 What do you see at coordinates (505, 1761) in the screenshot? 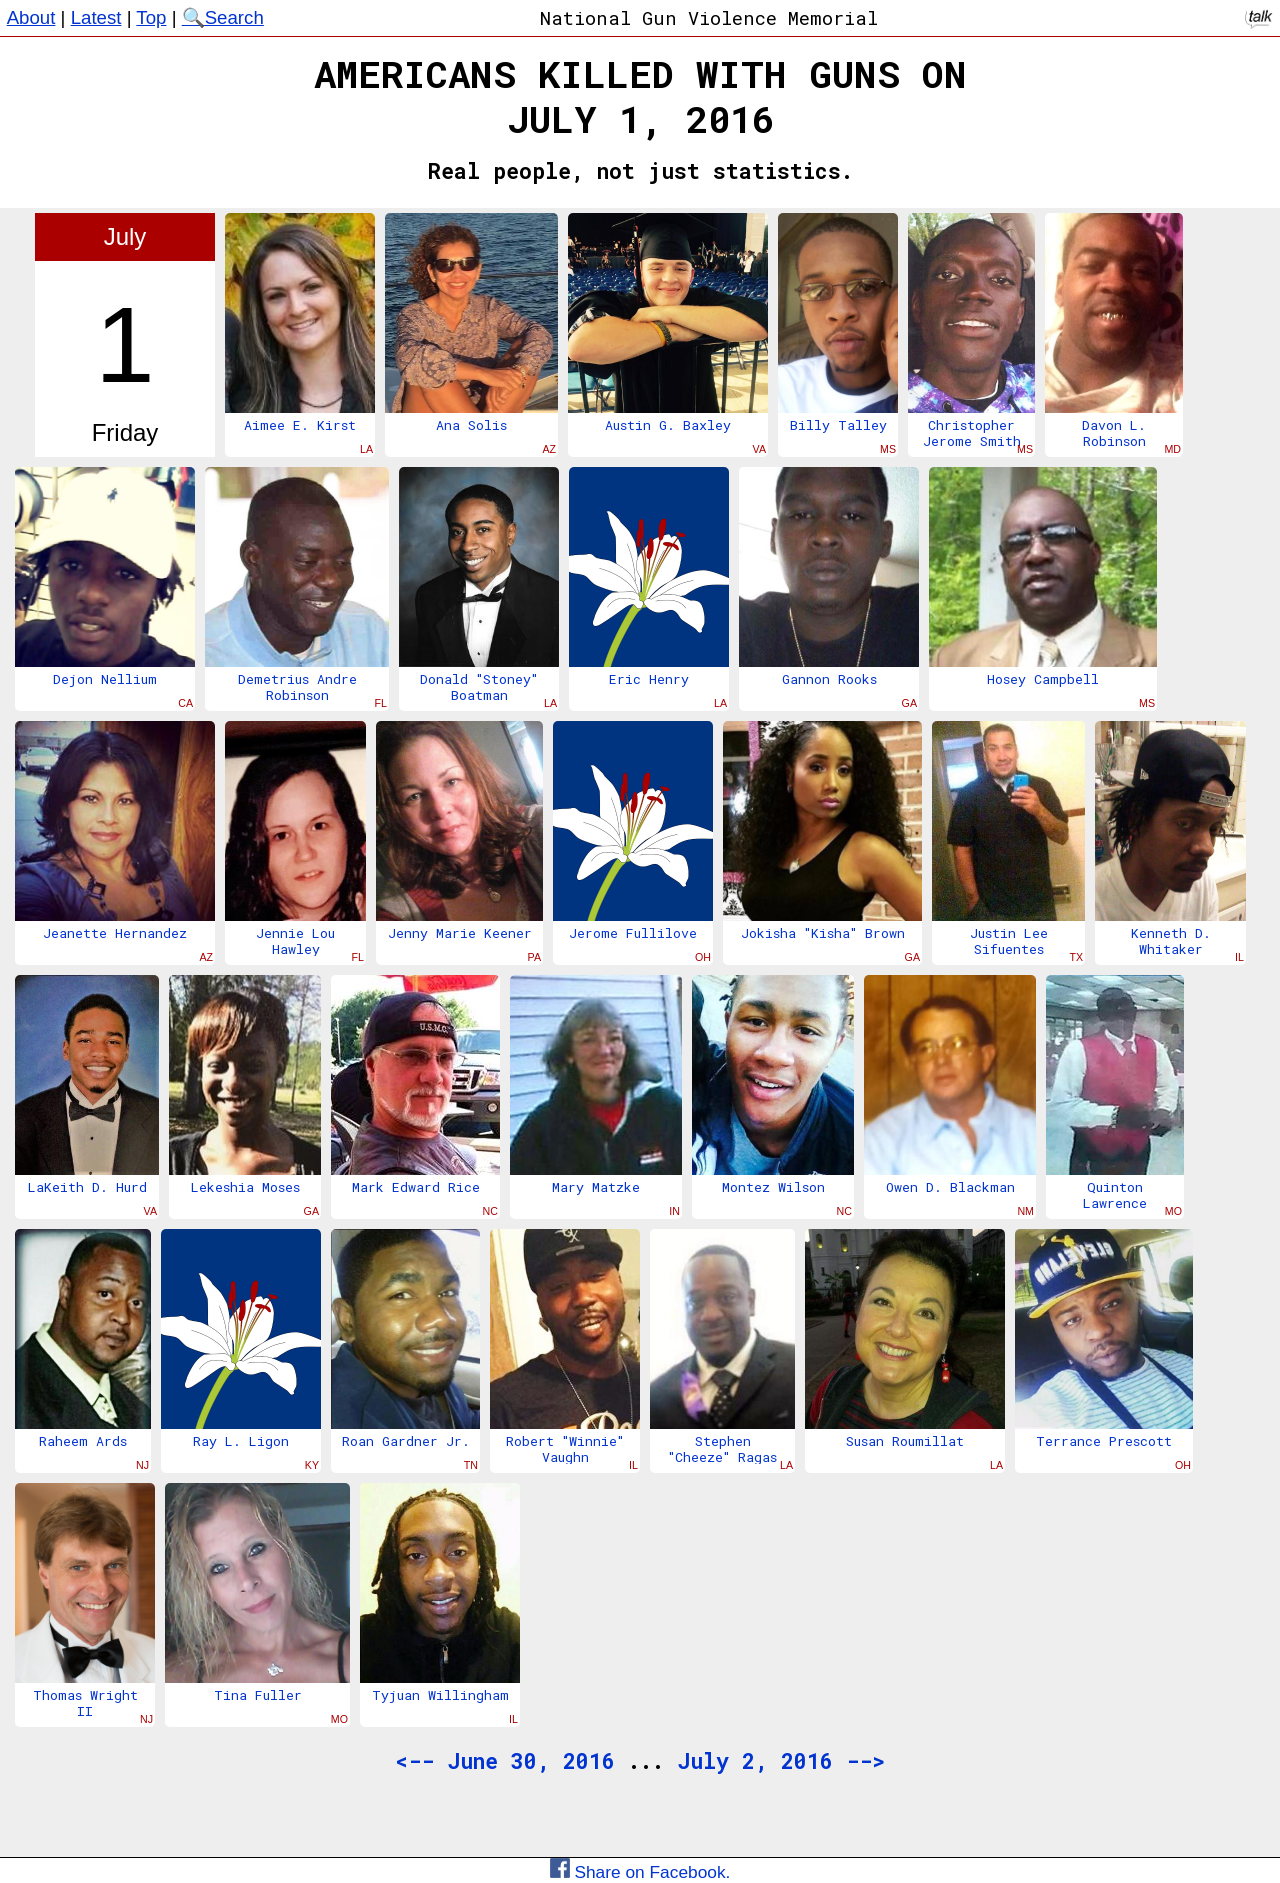
I see `<-- June 30, 2016` at bounding box center [505, 1761].